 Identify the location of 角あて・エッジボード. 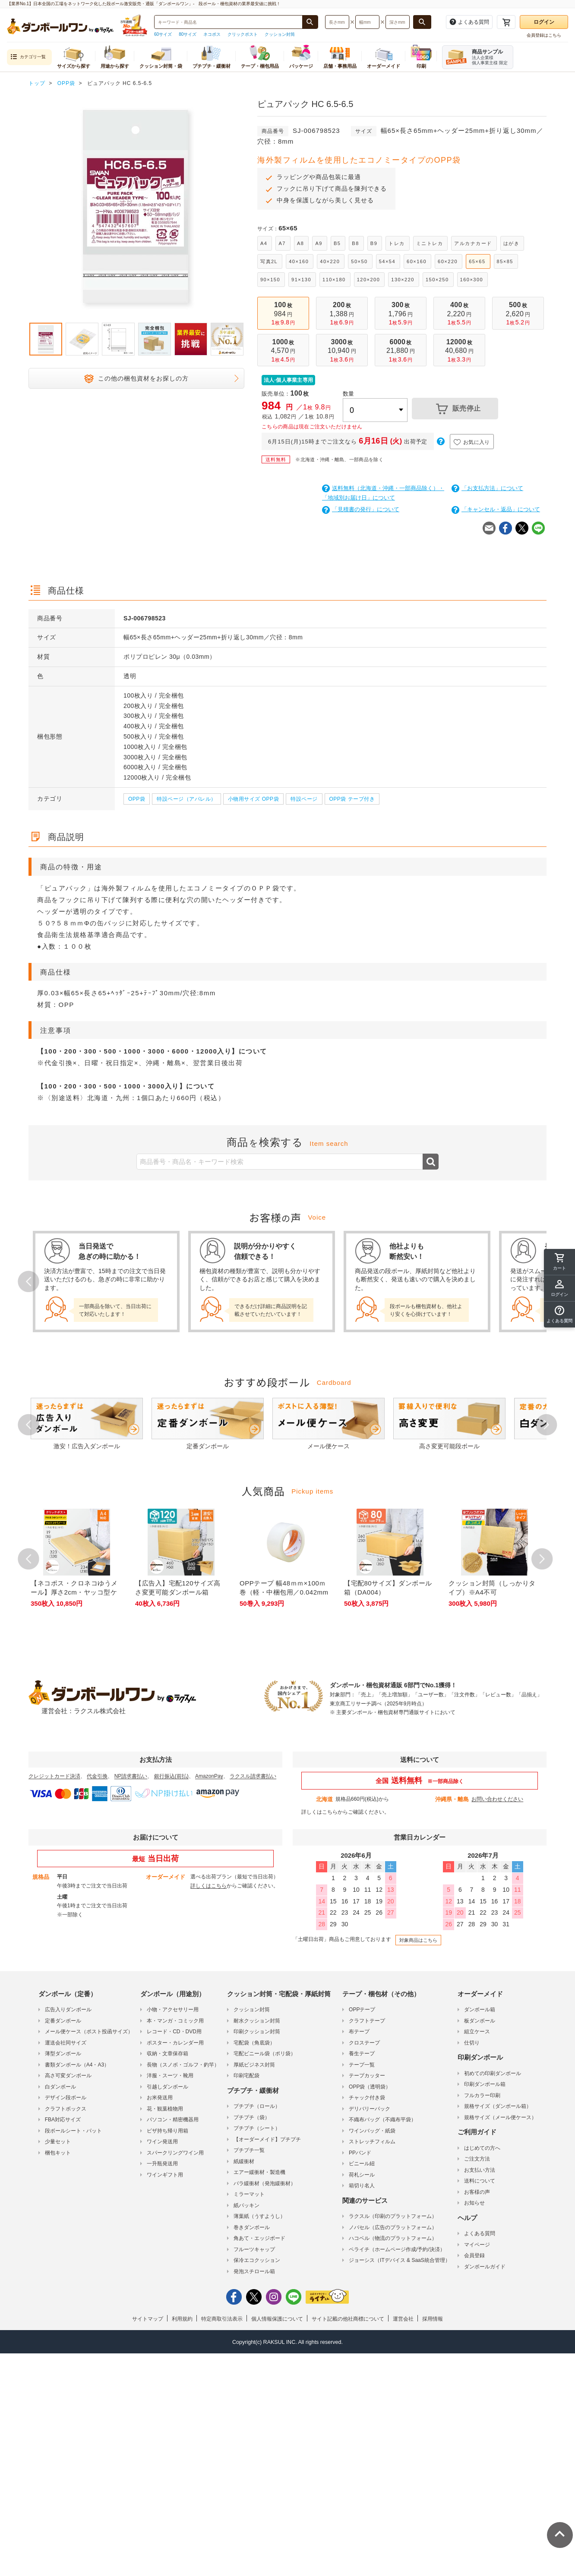
(259, 2238).